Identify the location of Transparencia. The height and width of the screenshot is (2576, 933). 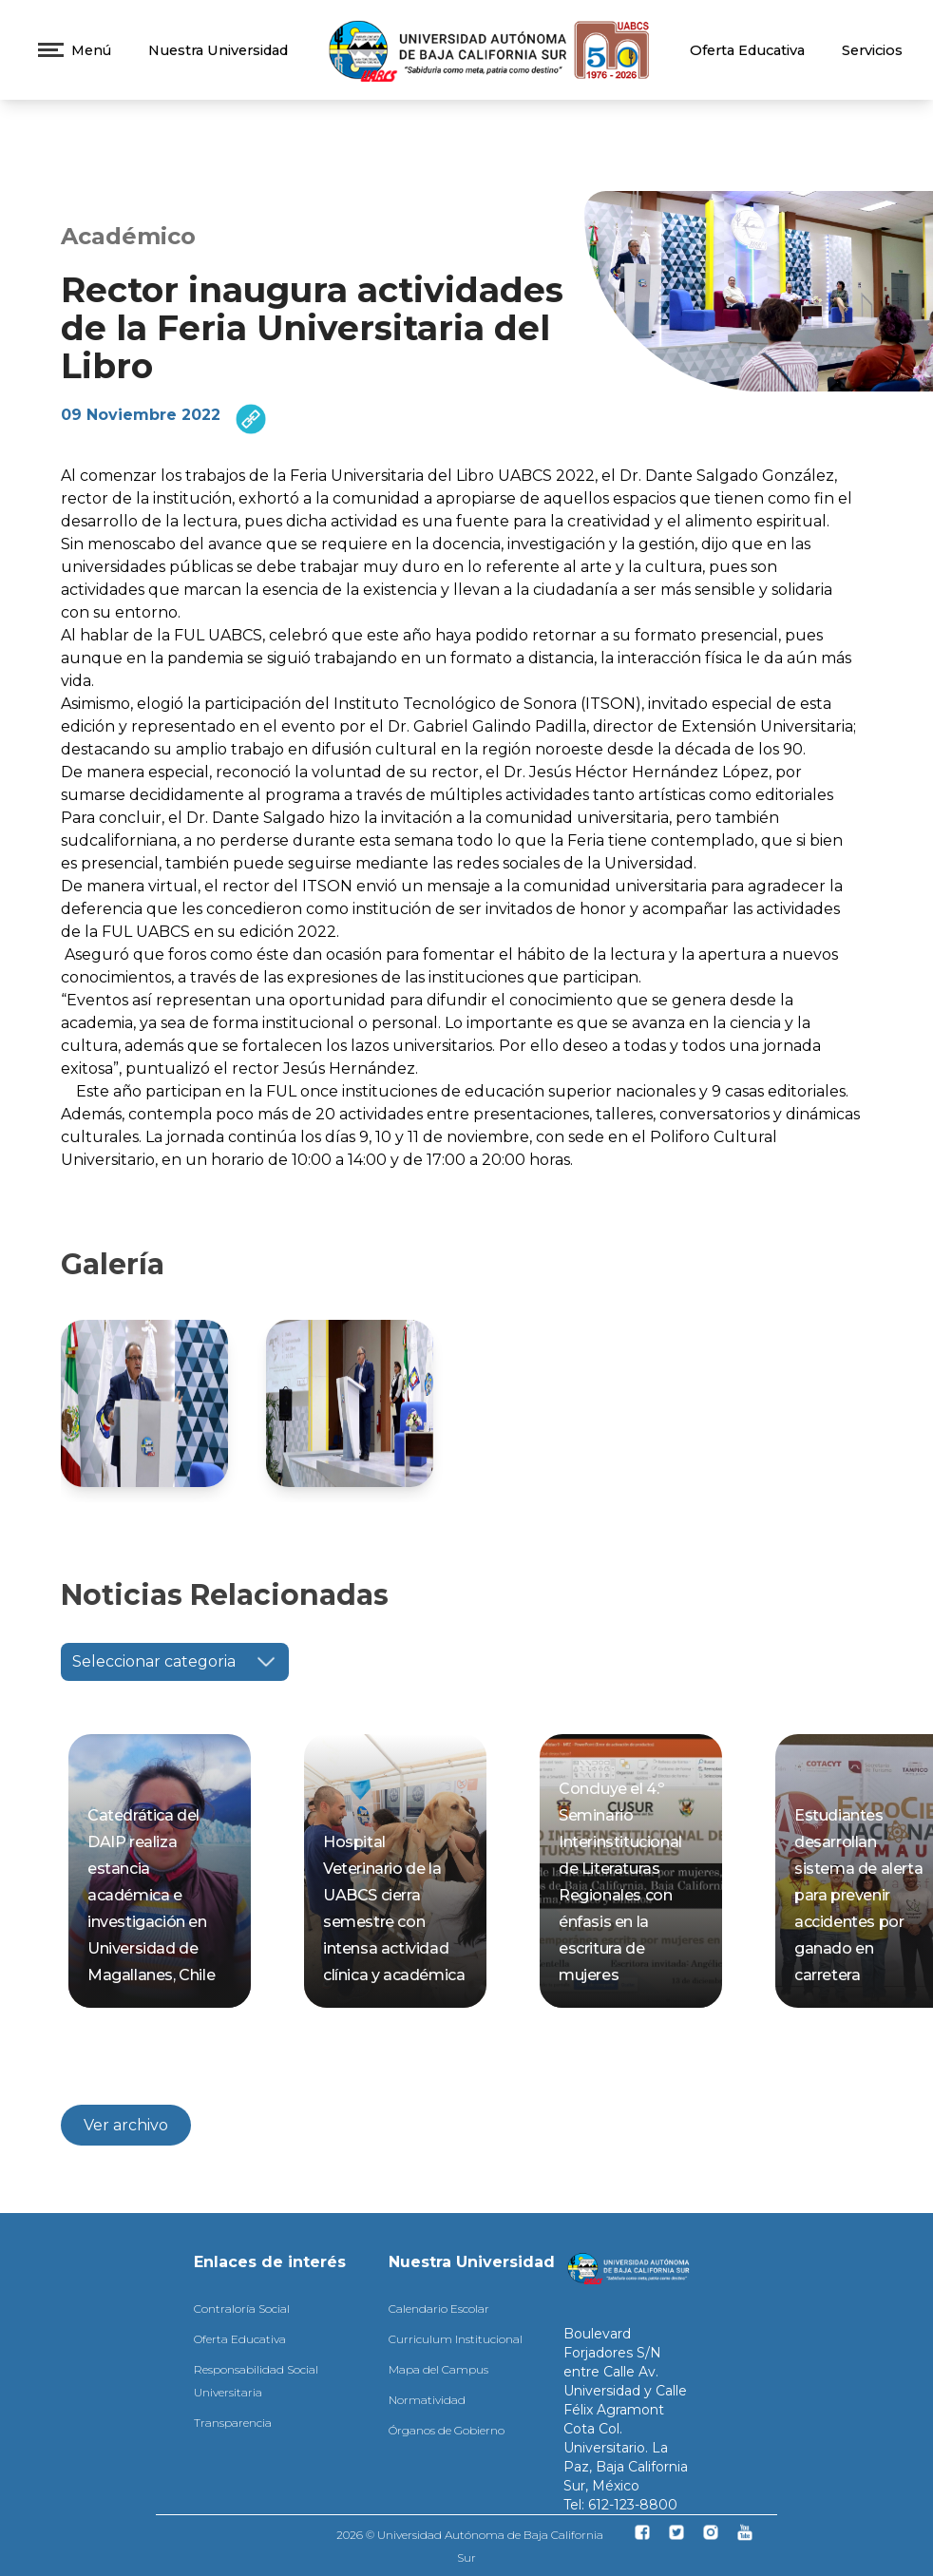
(233, 2422).